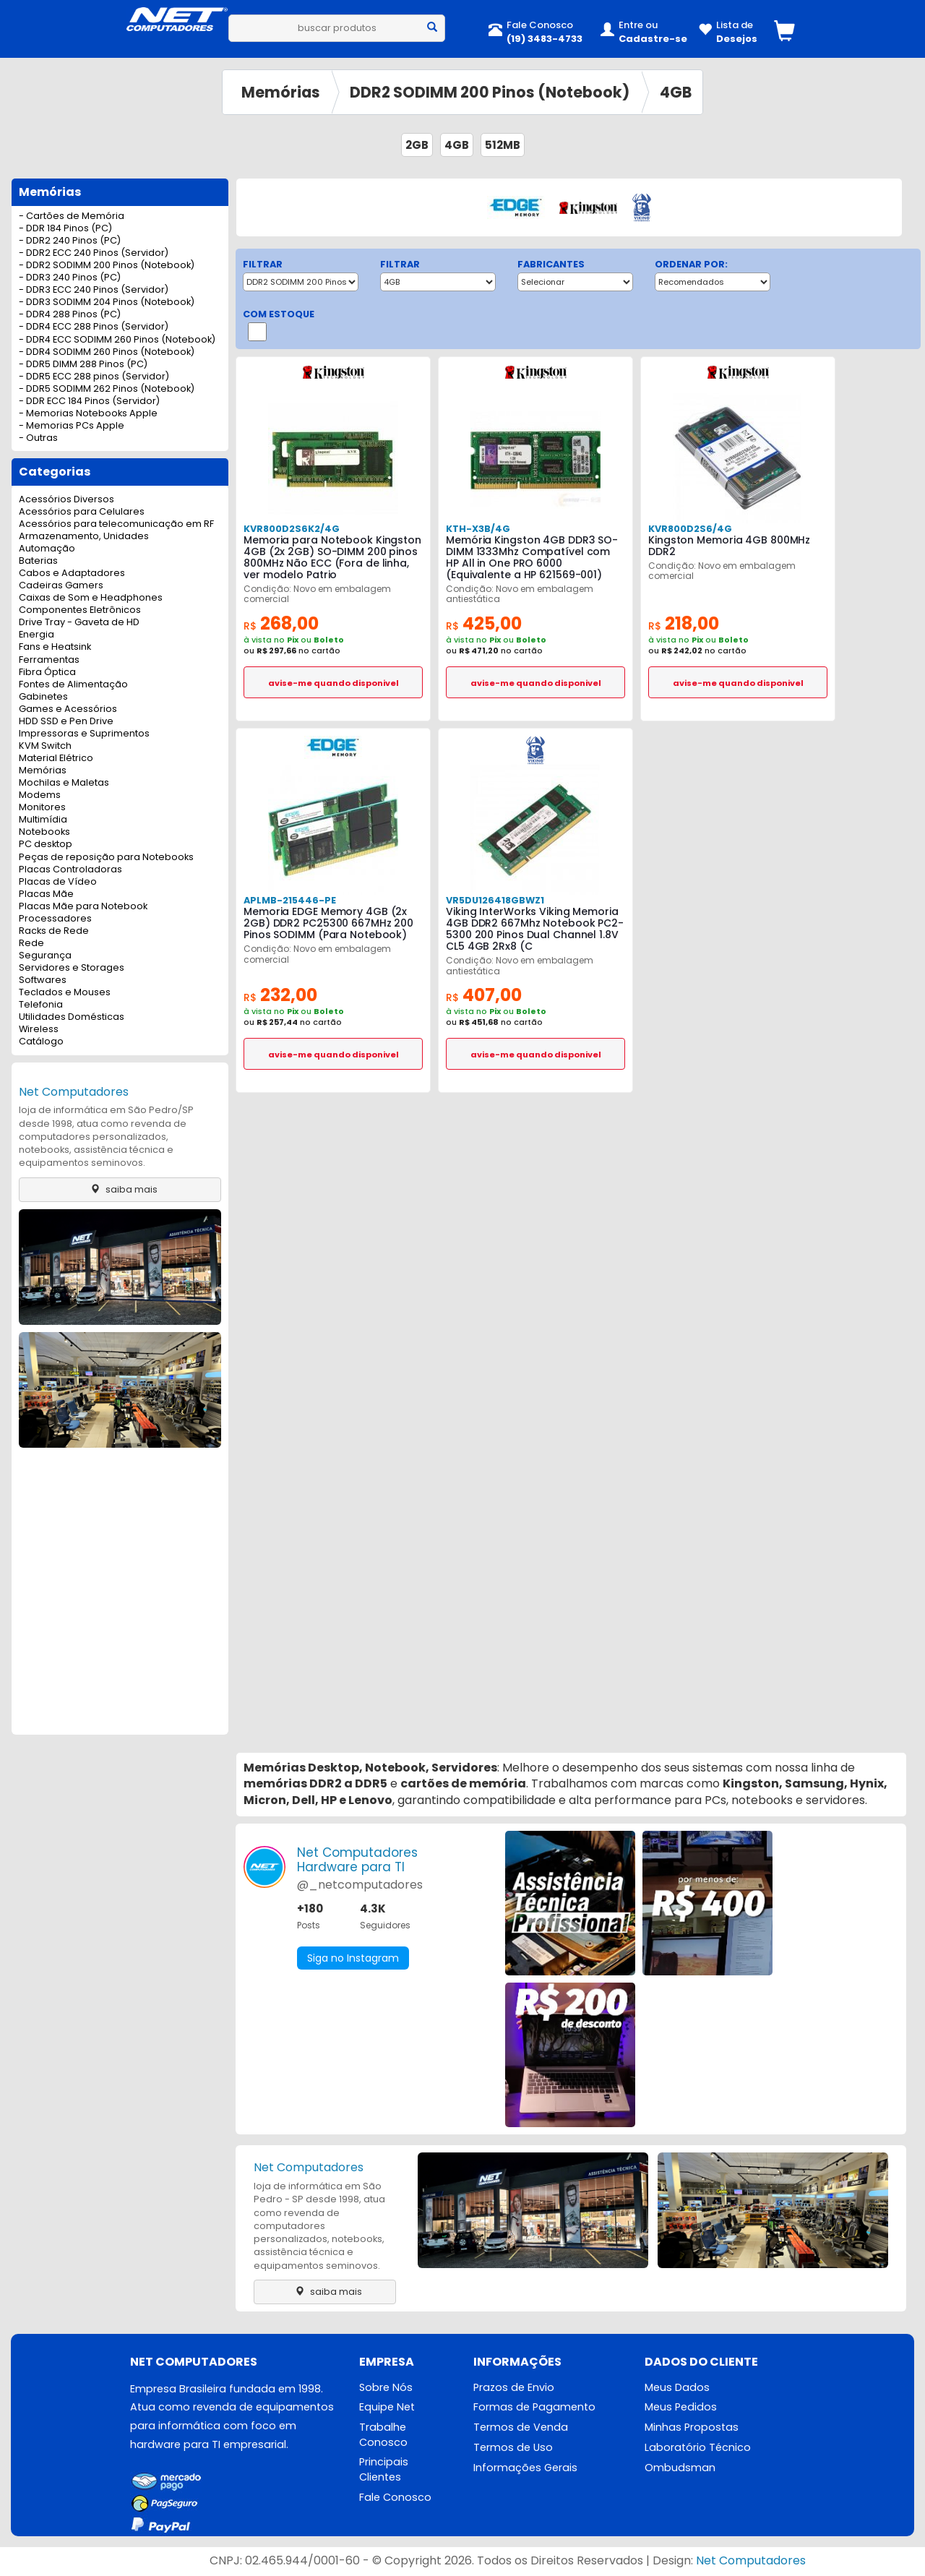 Image resolution: width=925 pixels, height=2576 pixels. Describe the element at coordinates (333, 683) in the screenshot. I see `avise-me quando disponivel` at that location.